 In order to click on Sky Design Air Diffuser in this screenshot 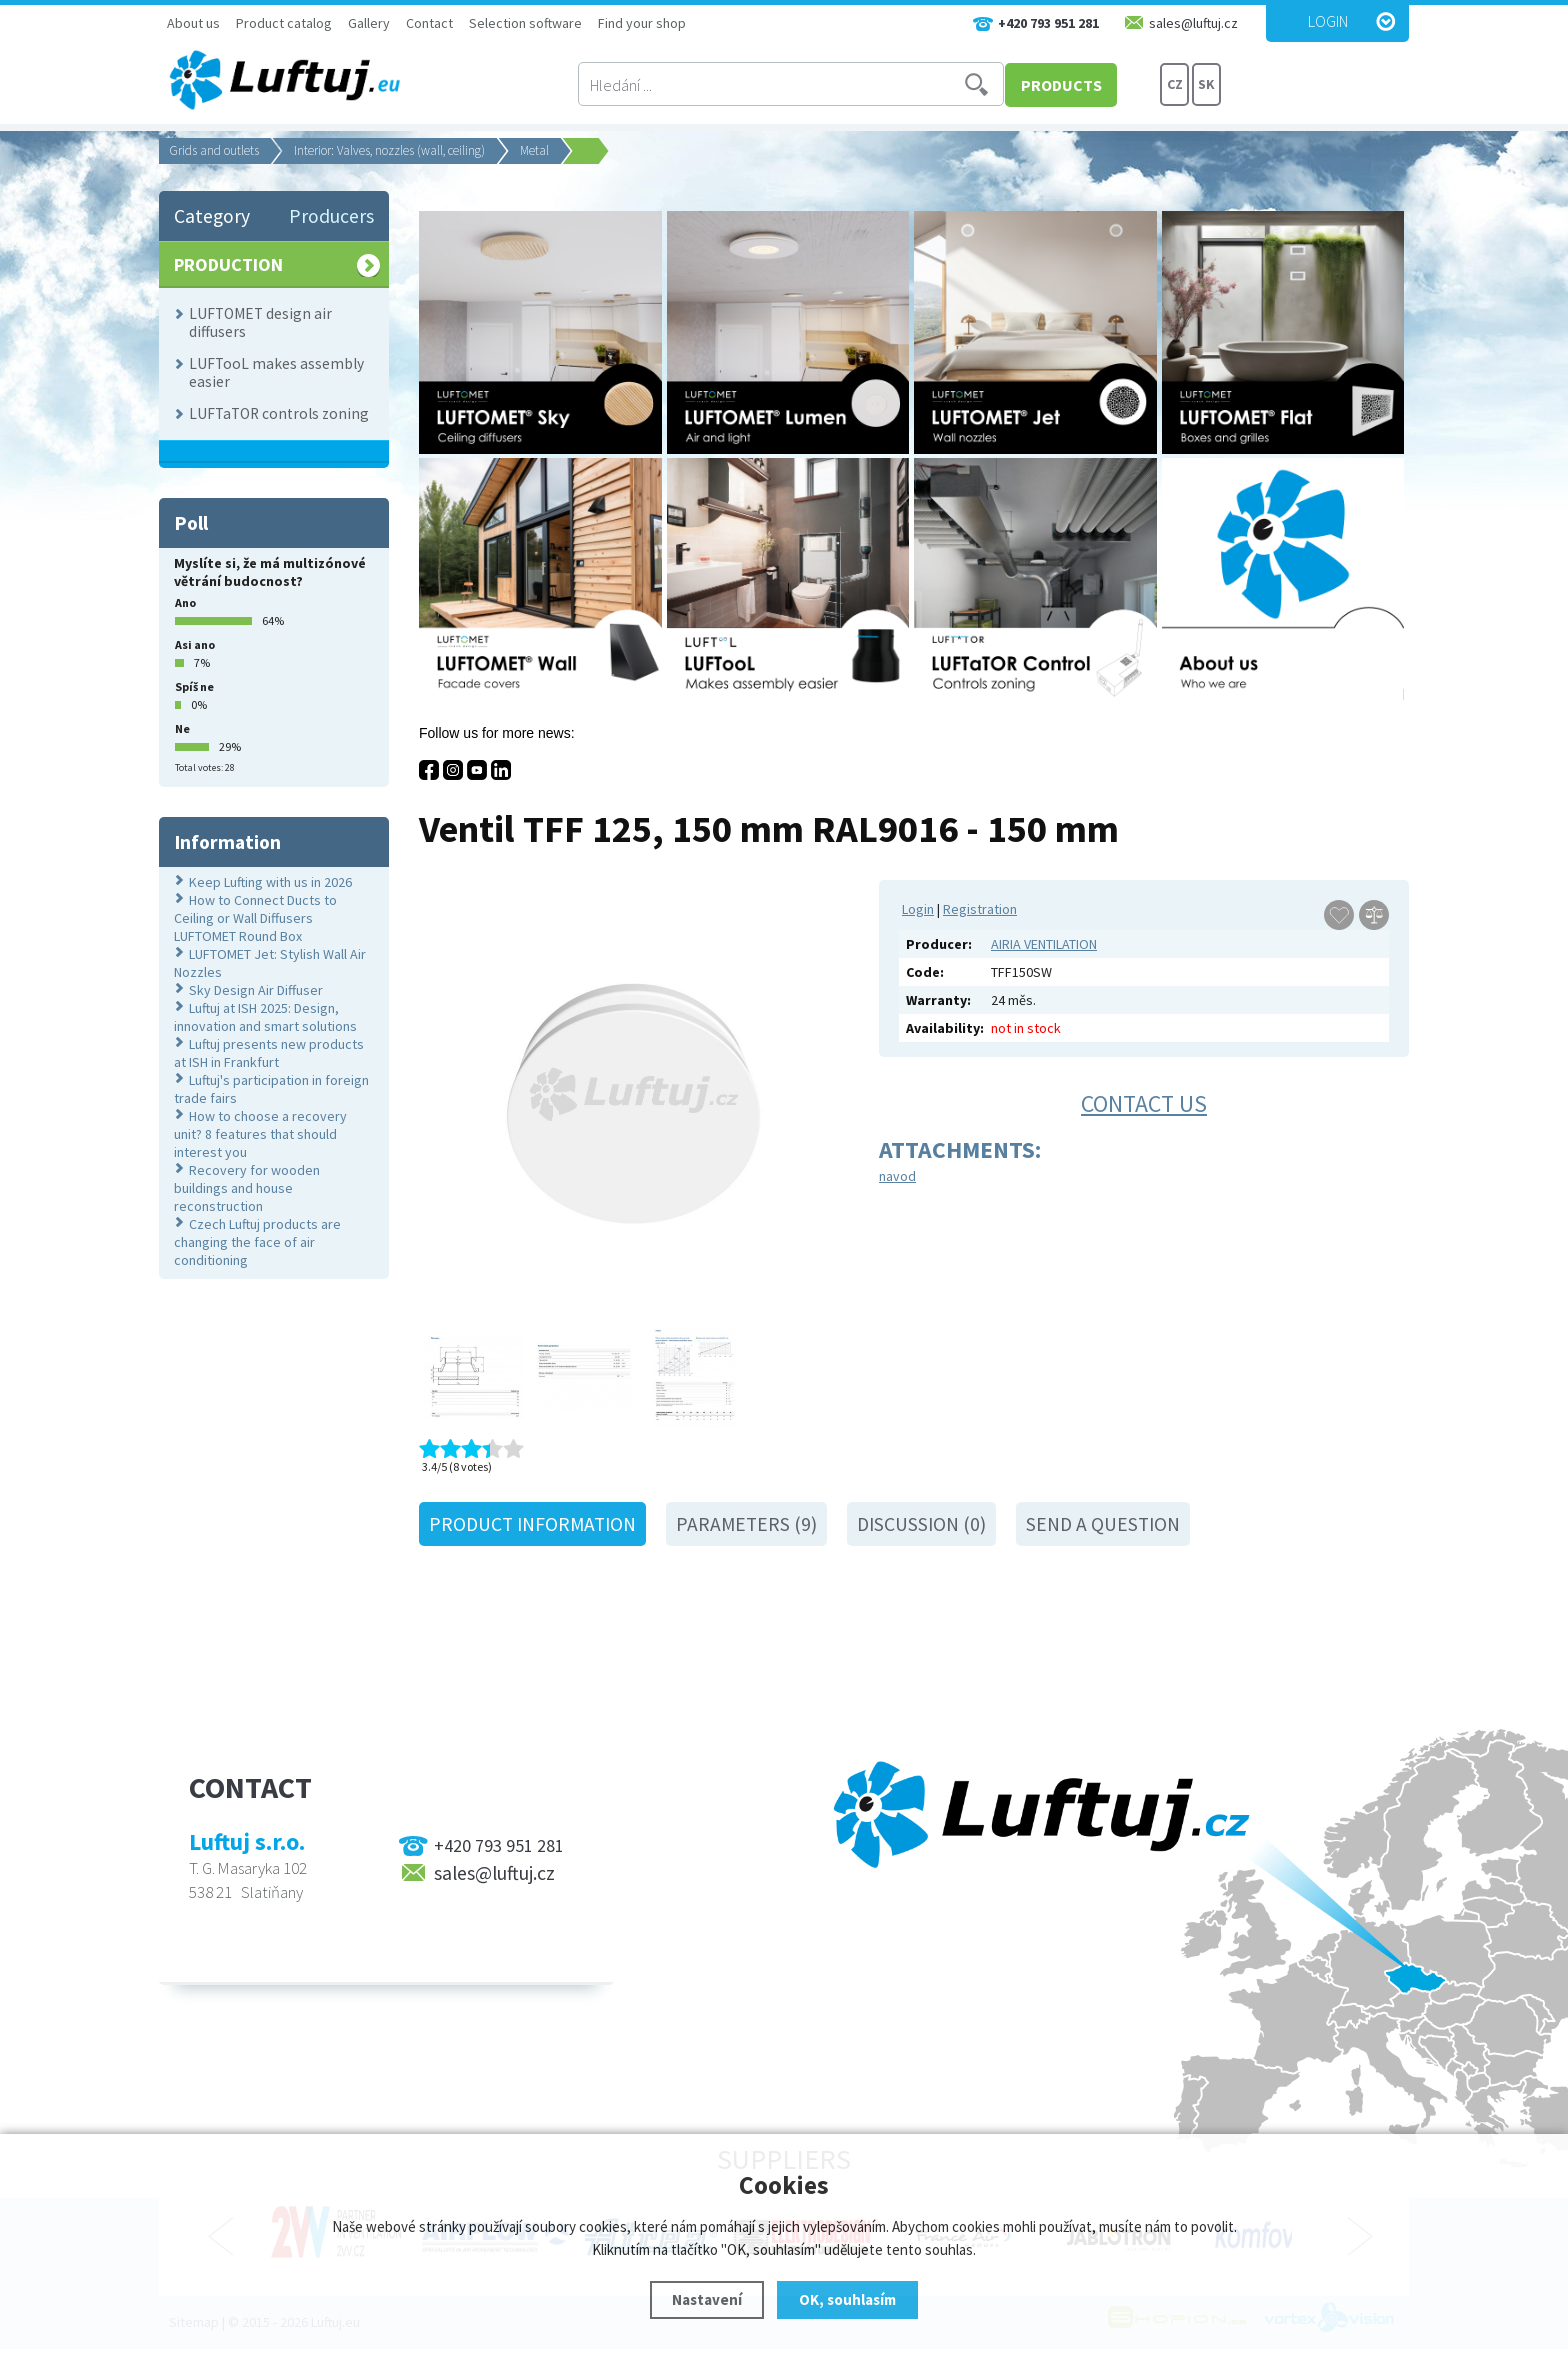, I will do `click(256, 990)`.